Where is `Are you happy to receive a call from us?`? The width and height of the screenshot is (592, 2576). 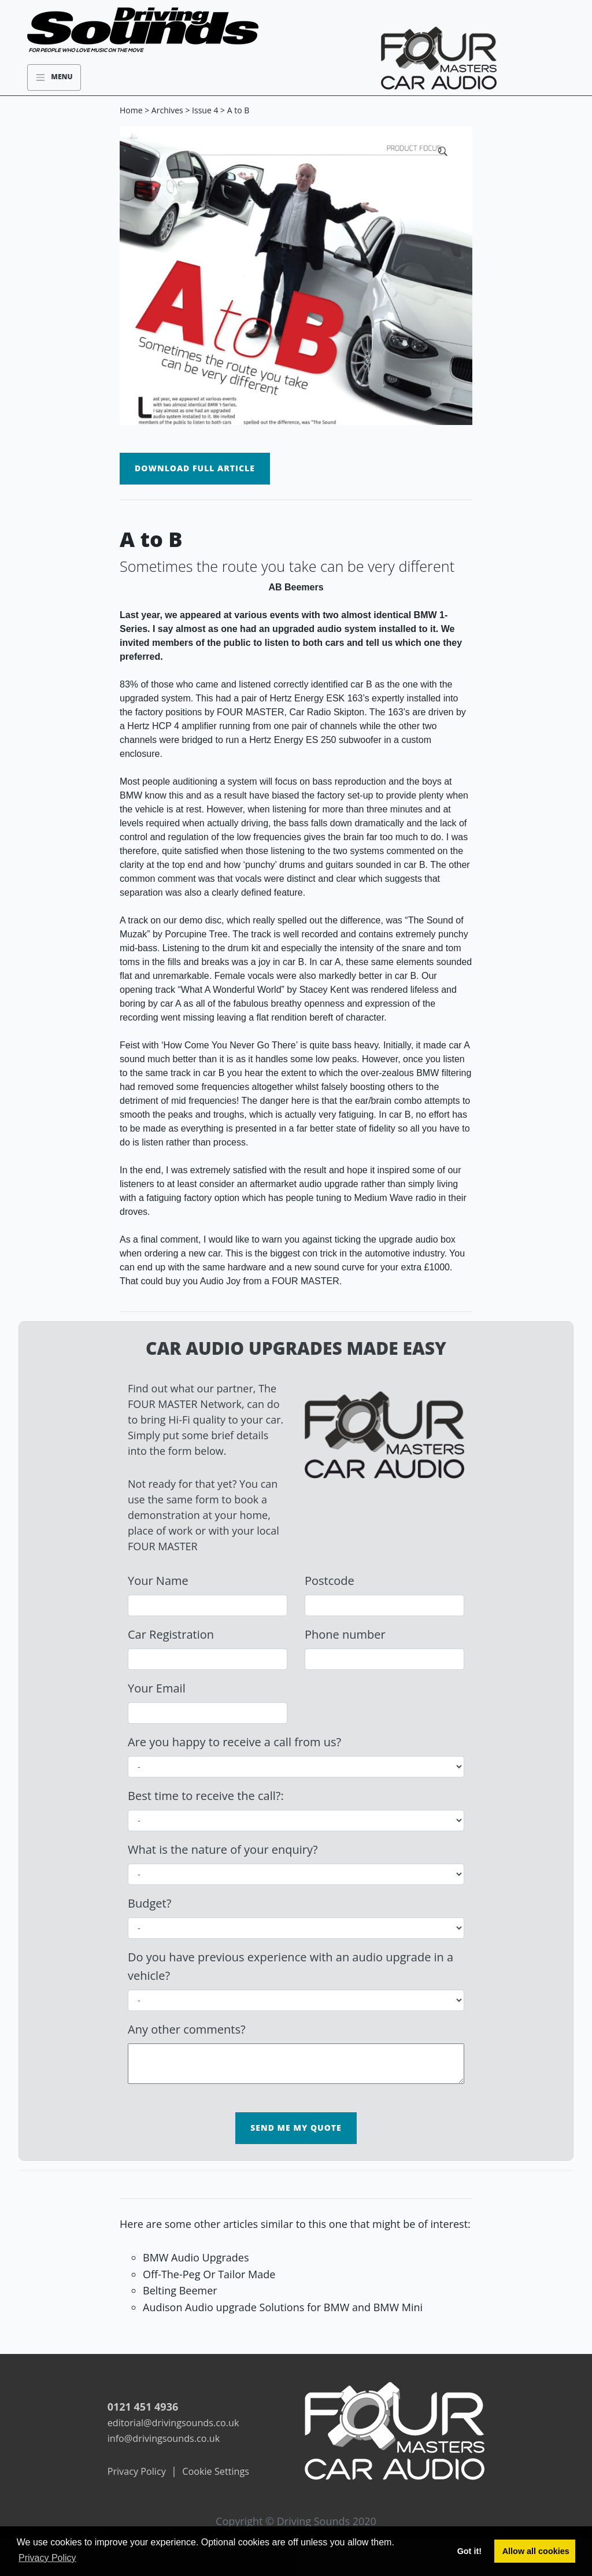
Are you happy to receive a call from us? is located at coordinates (234, 1742).